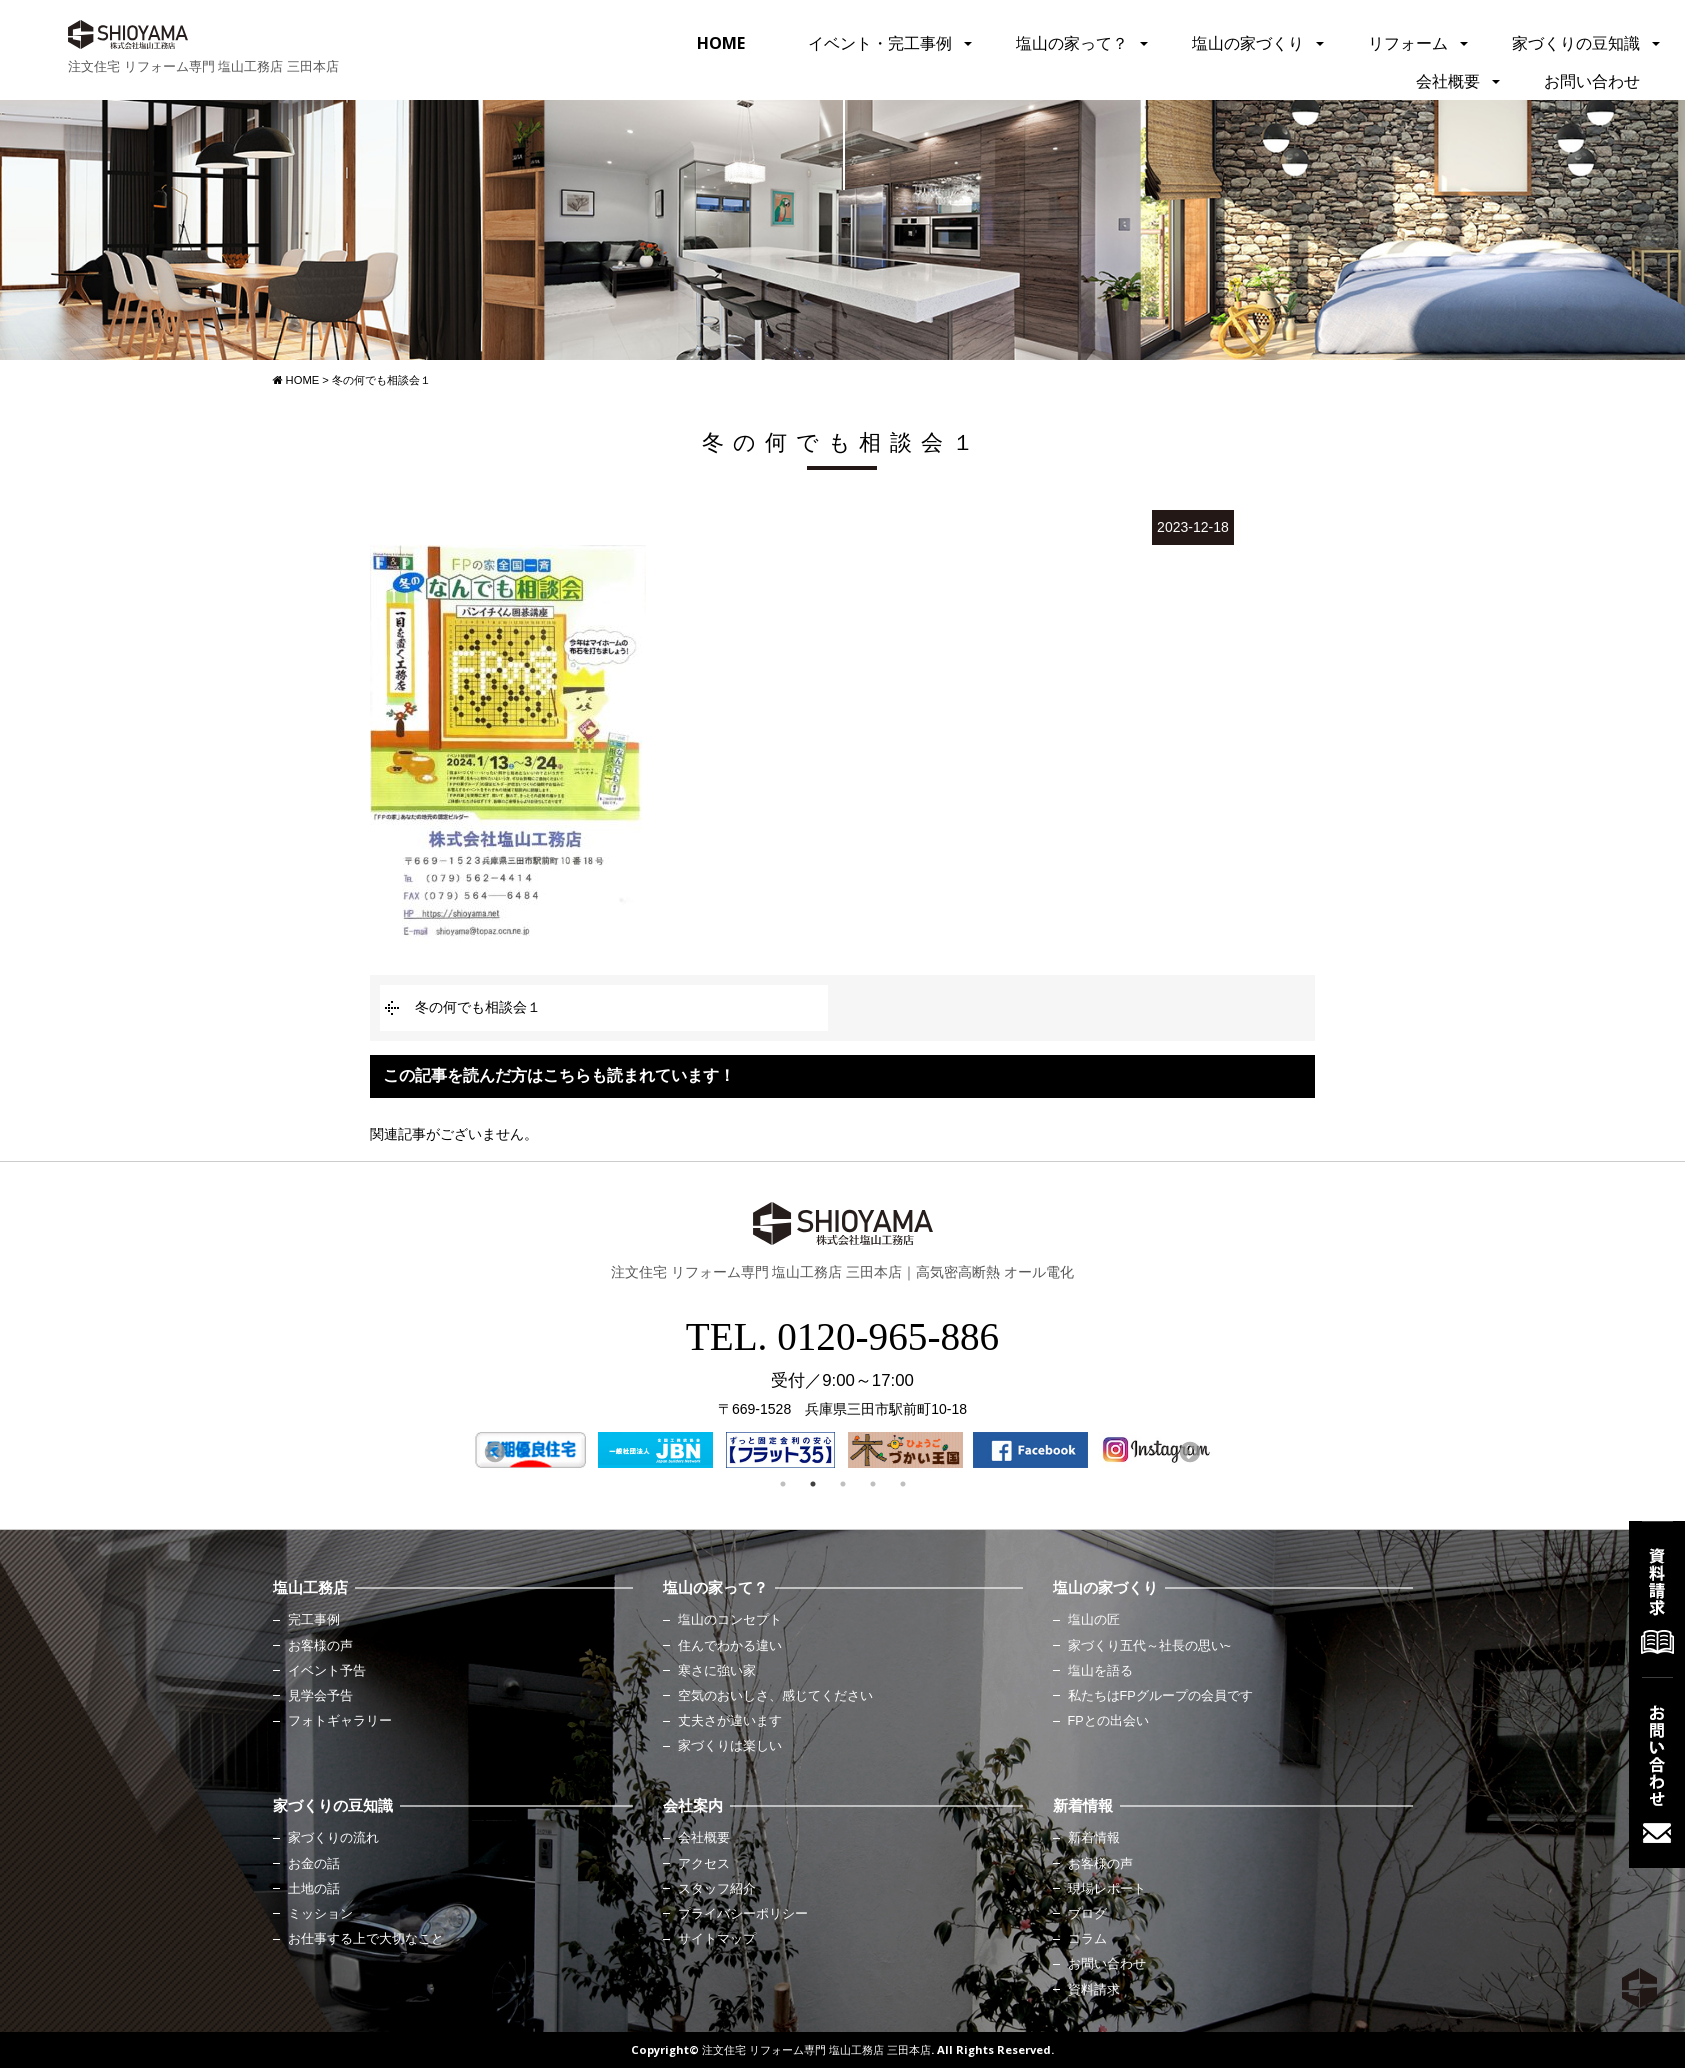  What do you see at coordinates (1107, 1889) in the screenshot?
I see `現場レポート` at bounding box center [1107, 1889].